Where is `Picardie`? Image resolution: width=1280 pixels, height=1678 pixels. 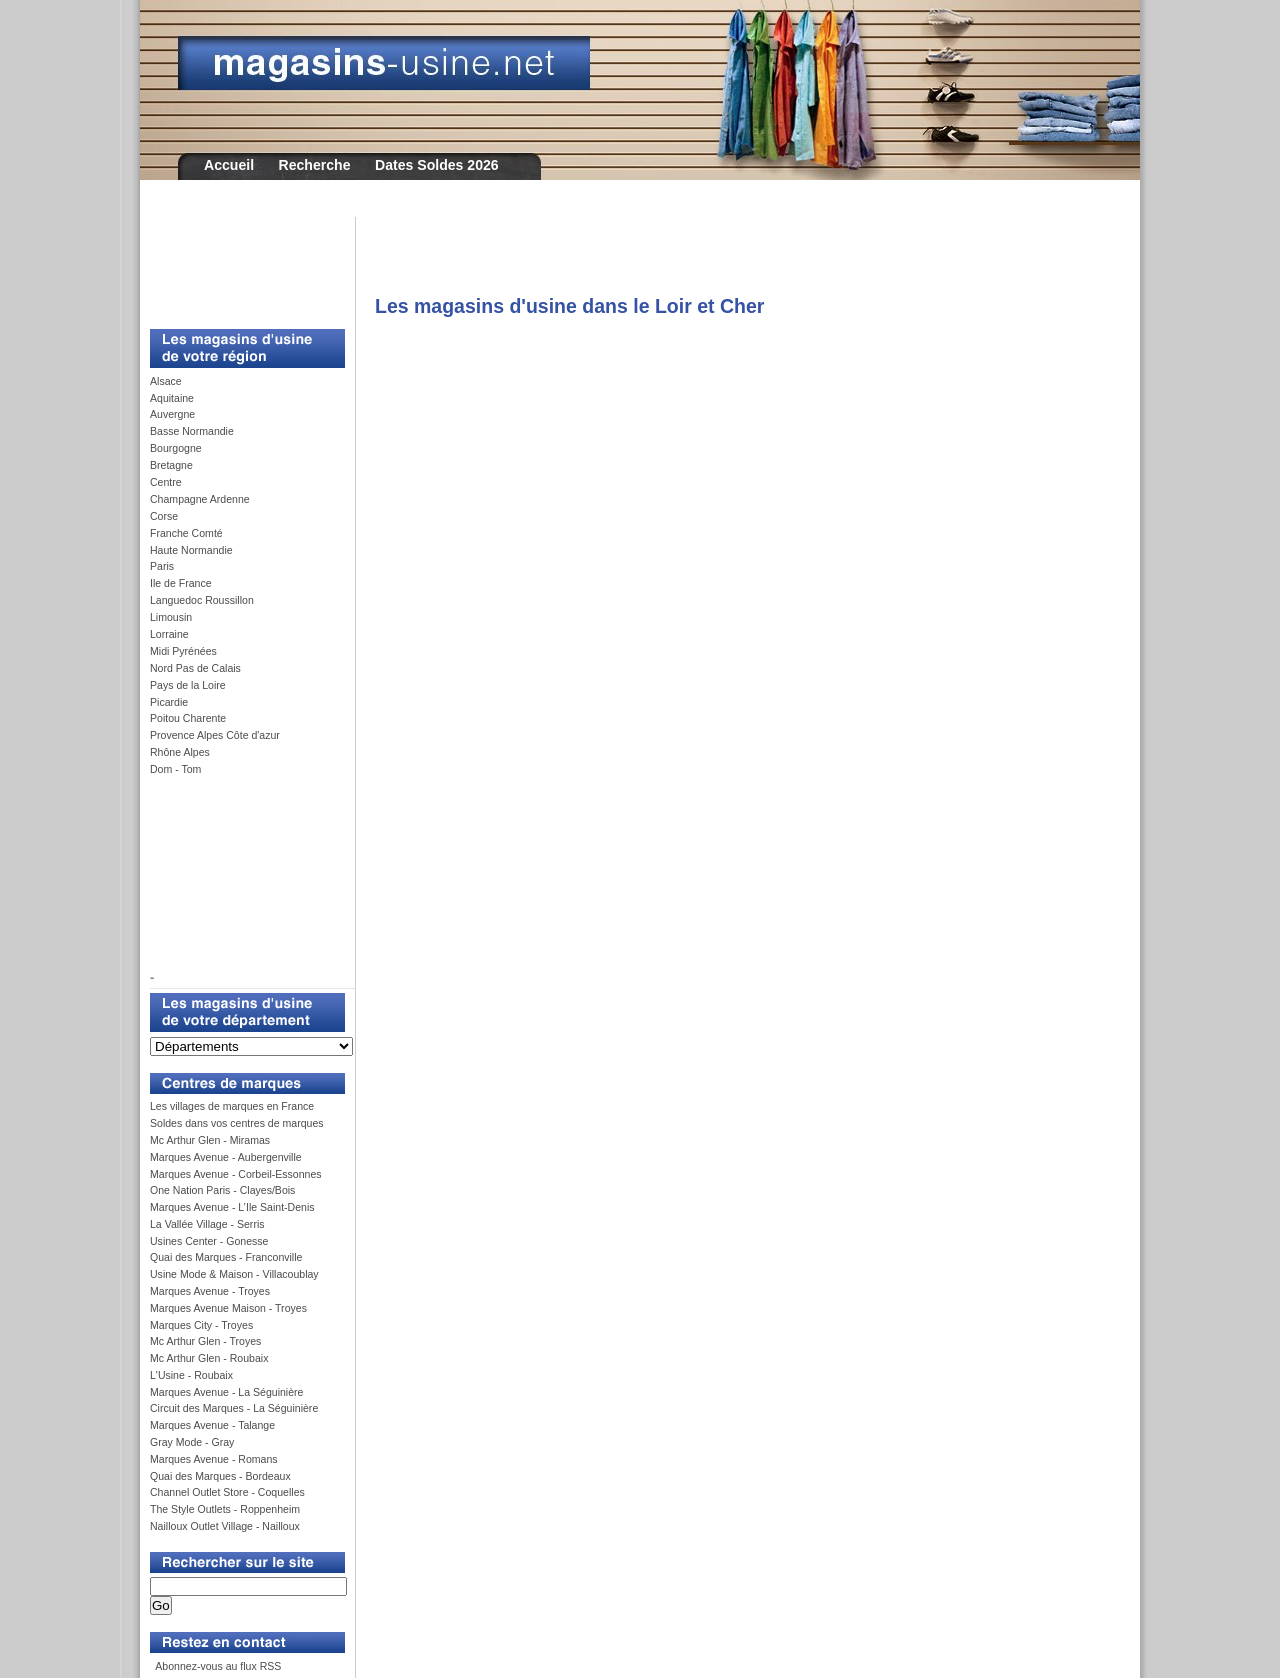
Picardie is located at coordinates (169, 702).